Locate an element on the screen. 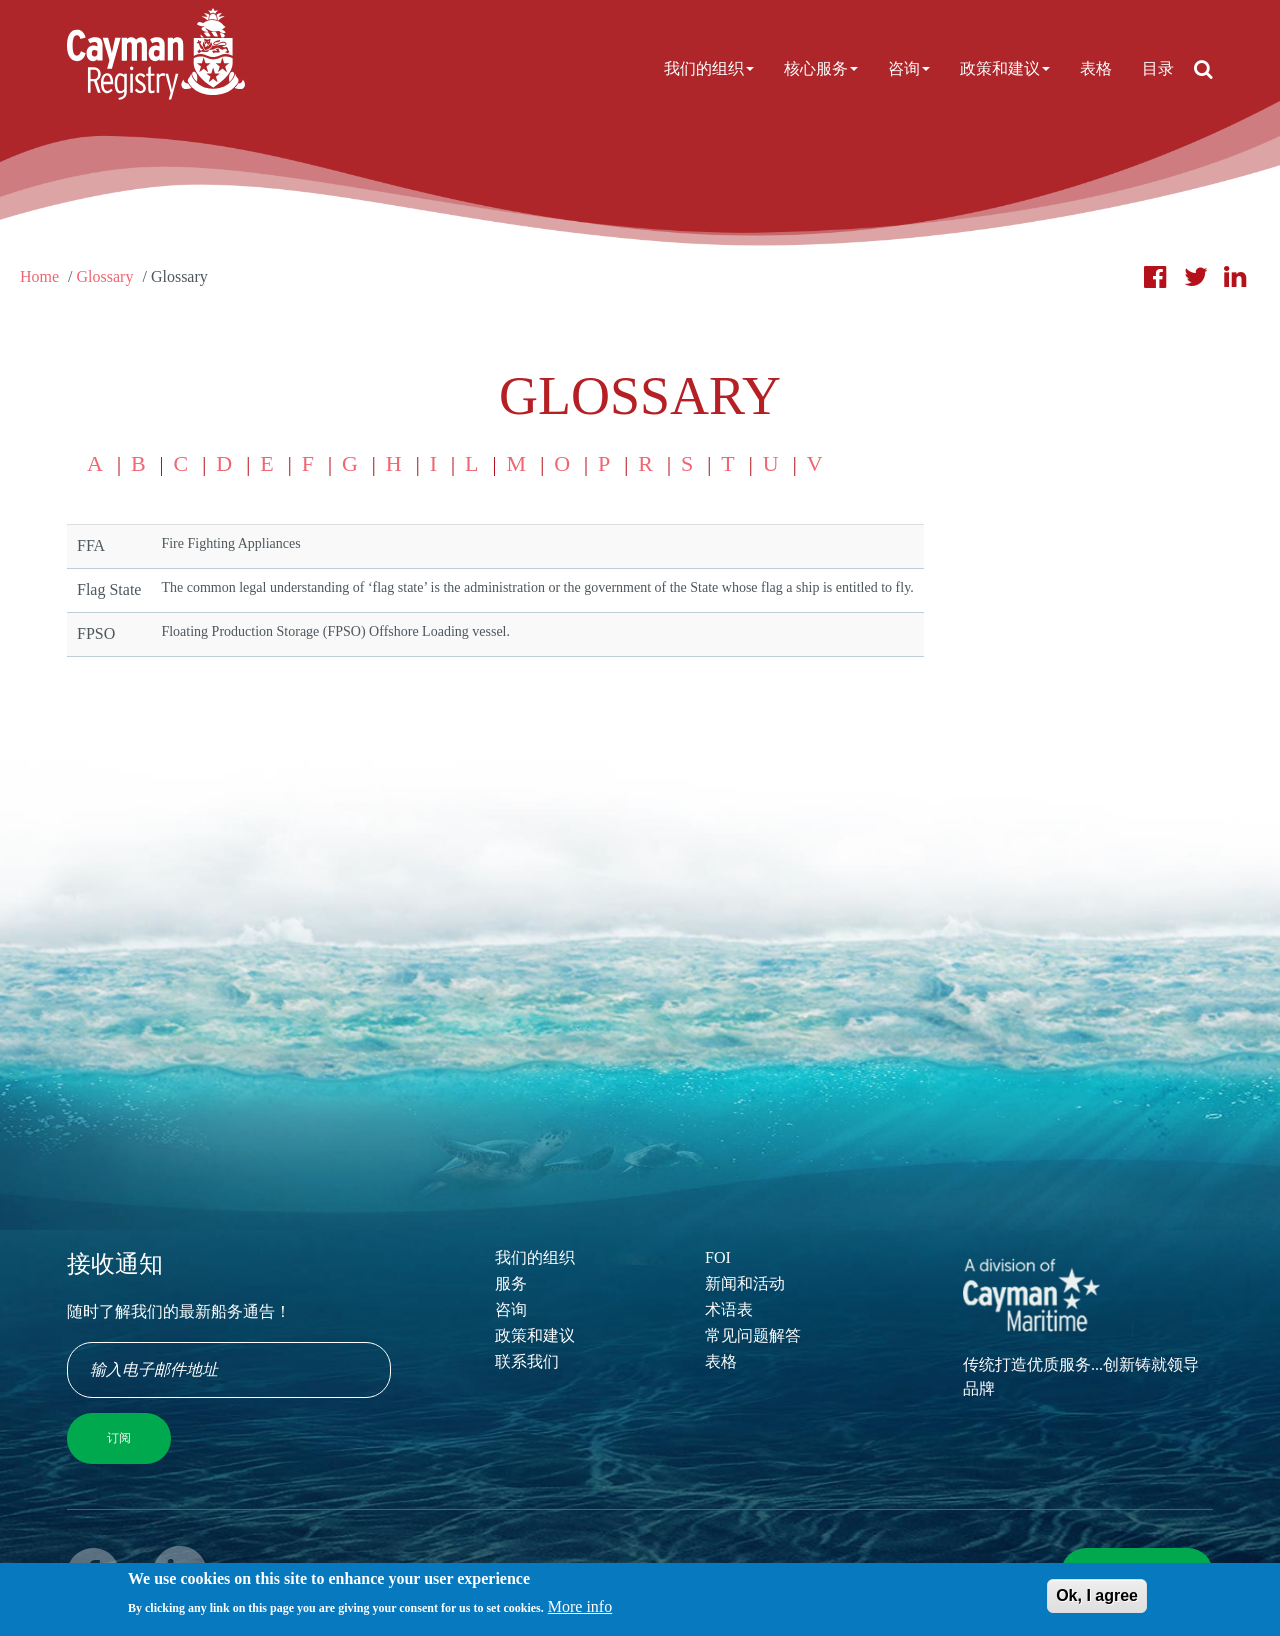 The width and height of the screenshot is (1280, 1636). More info is located at coordinates (580, 1611).